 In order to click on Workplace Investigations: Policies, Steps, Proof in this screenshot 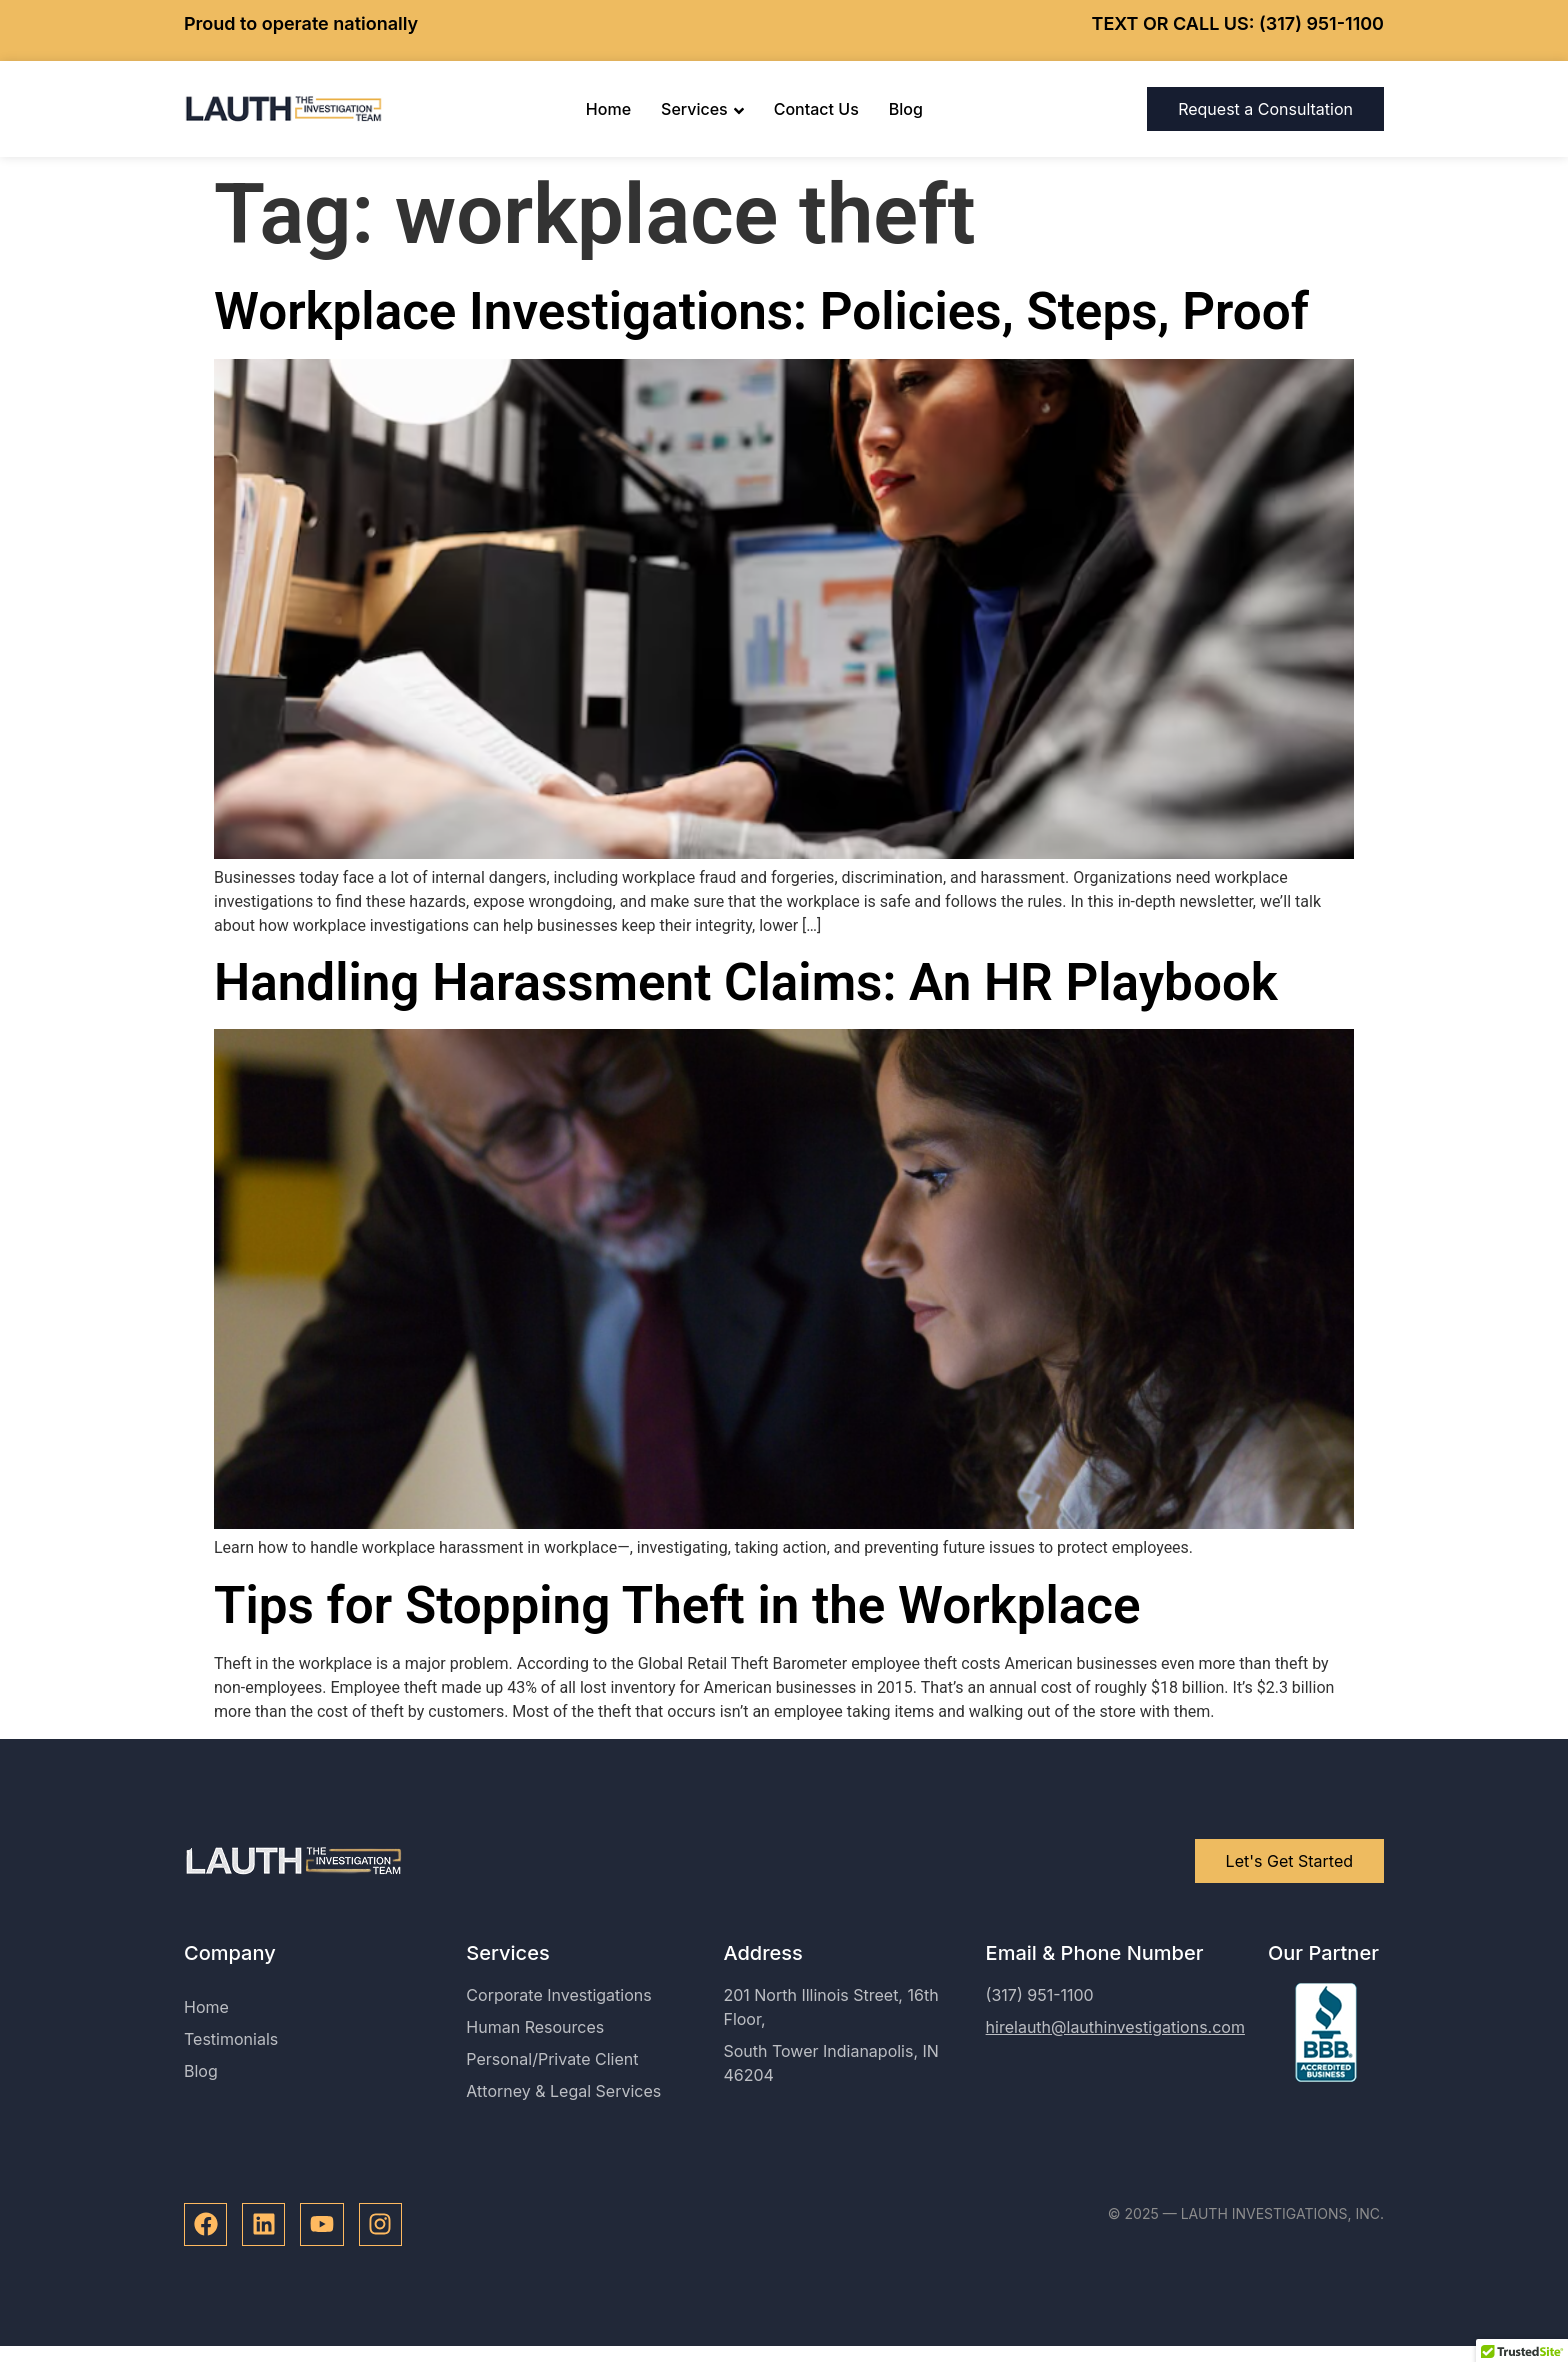, I will do `click(761, 311)`.